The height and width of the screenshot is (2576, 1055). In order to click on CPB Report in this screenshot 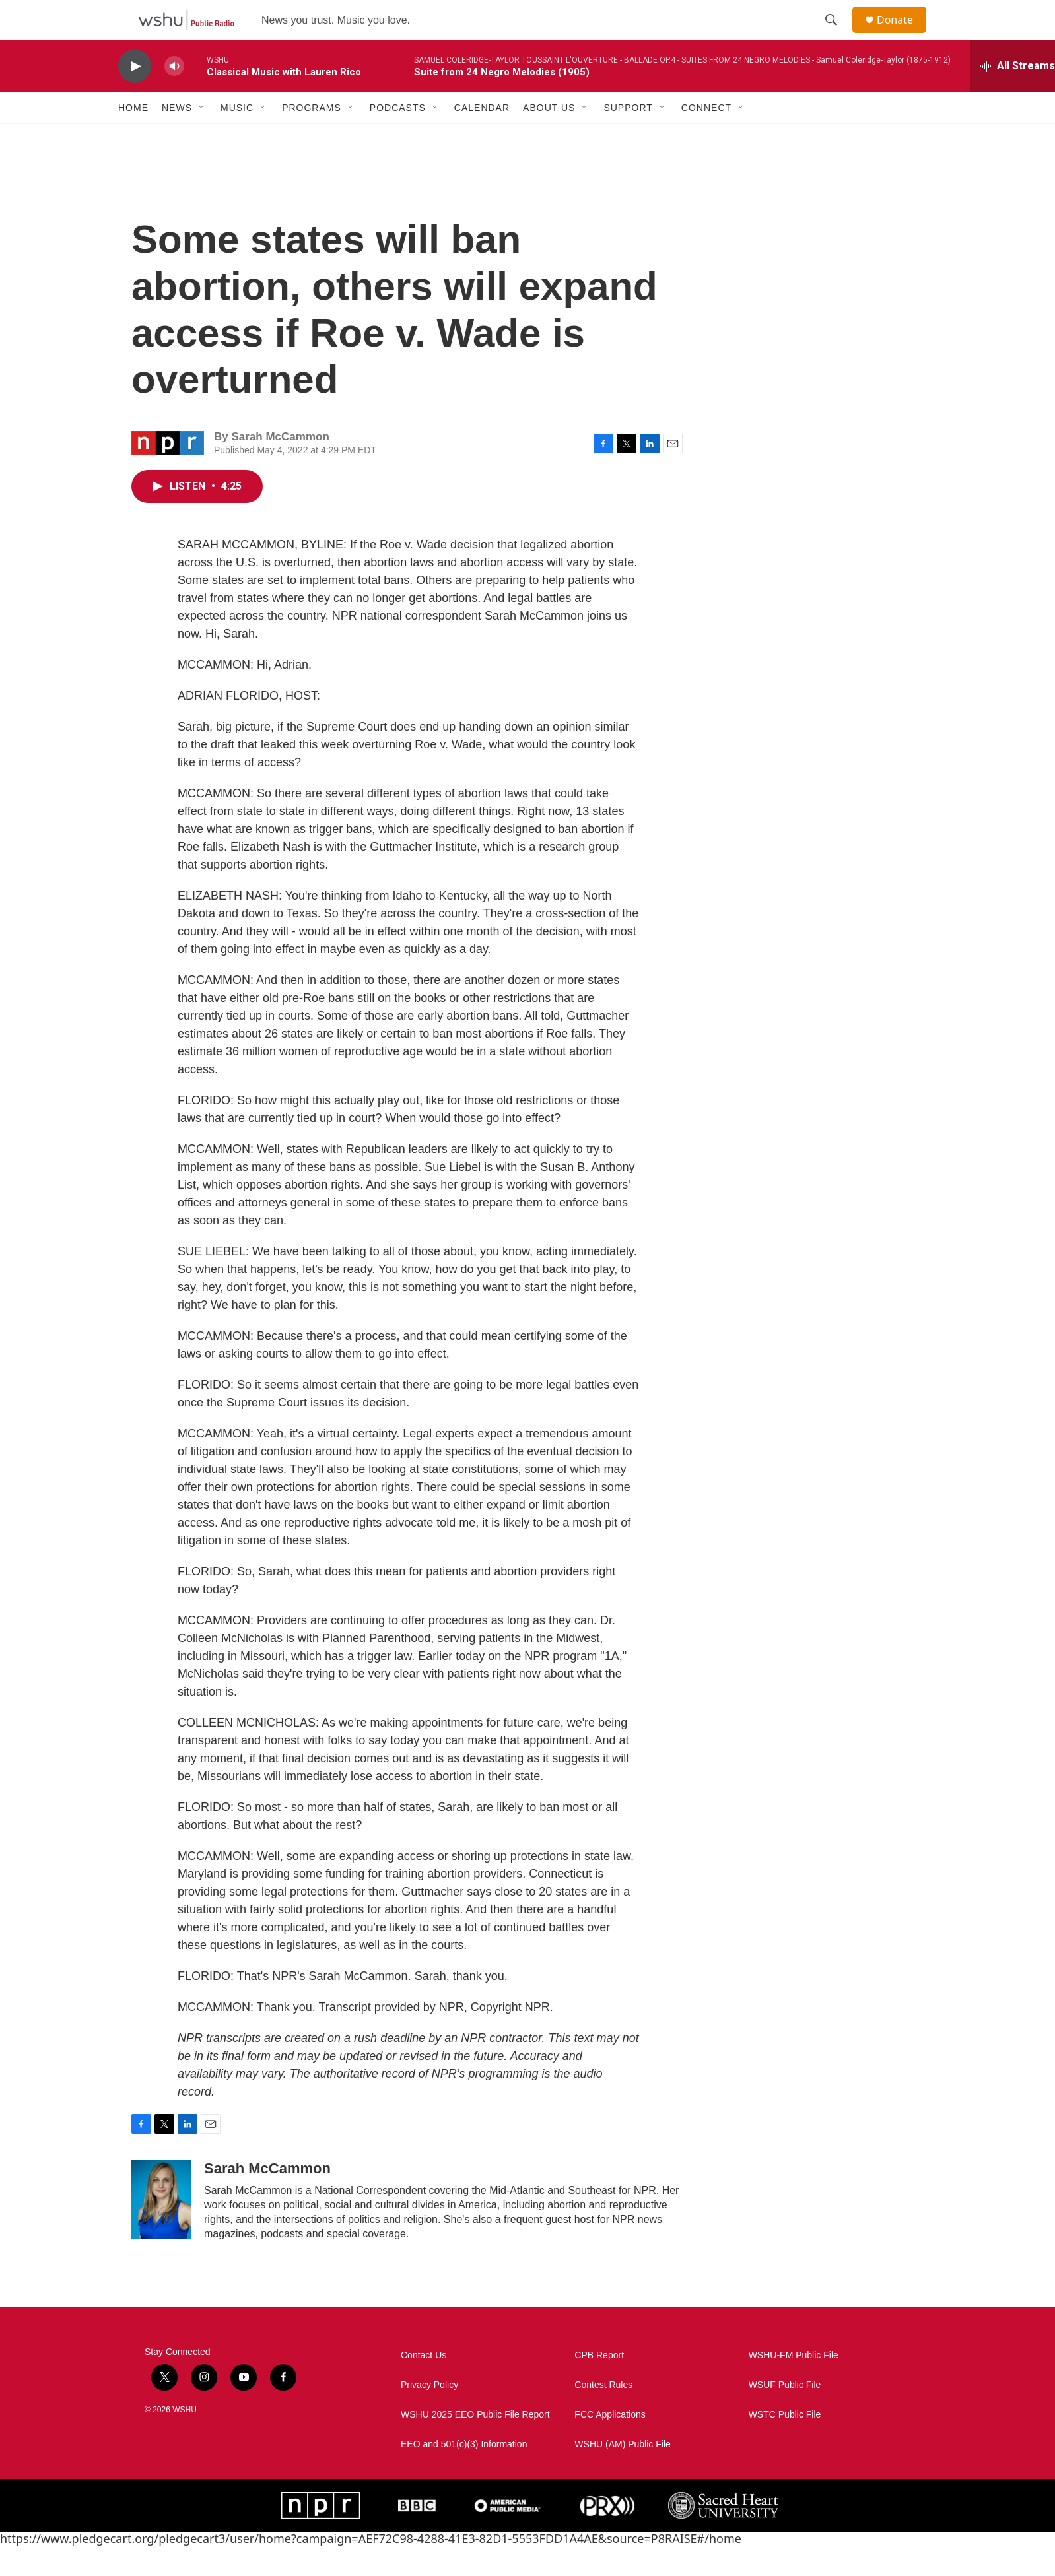, I will do `click(599, 2385)`.